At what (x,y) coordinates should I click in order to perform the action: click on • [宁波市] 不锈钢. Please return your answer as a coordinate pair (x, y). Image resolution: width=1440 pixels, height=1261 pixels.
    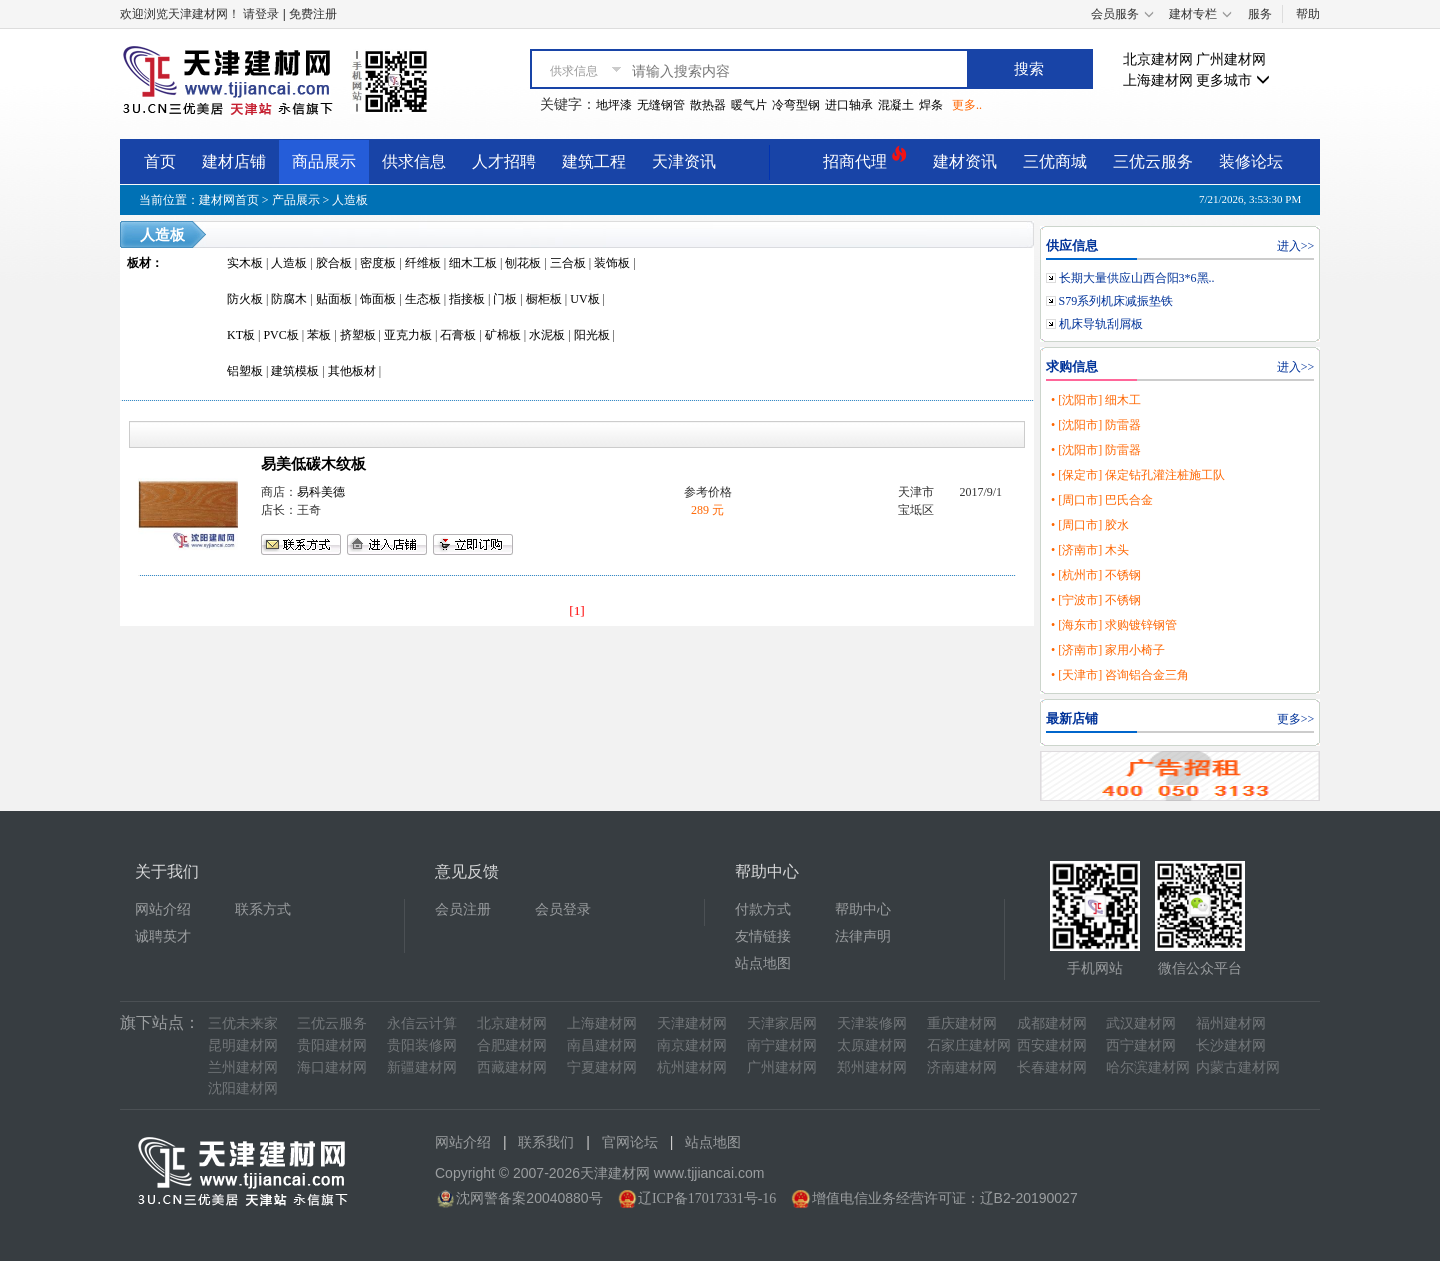
    Looking at the image, I should click on (1096, 600).